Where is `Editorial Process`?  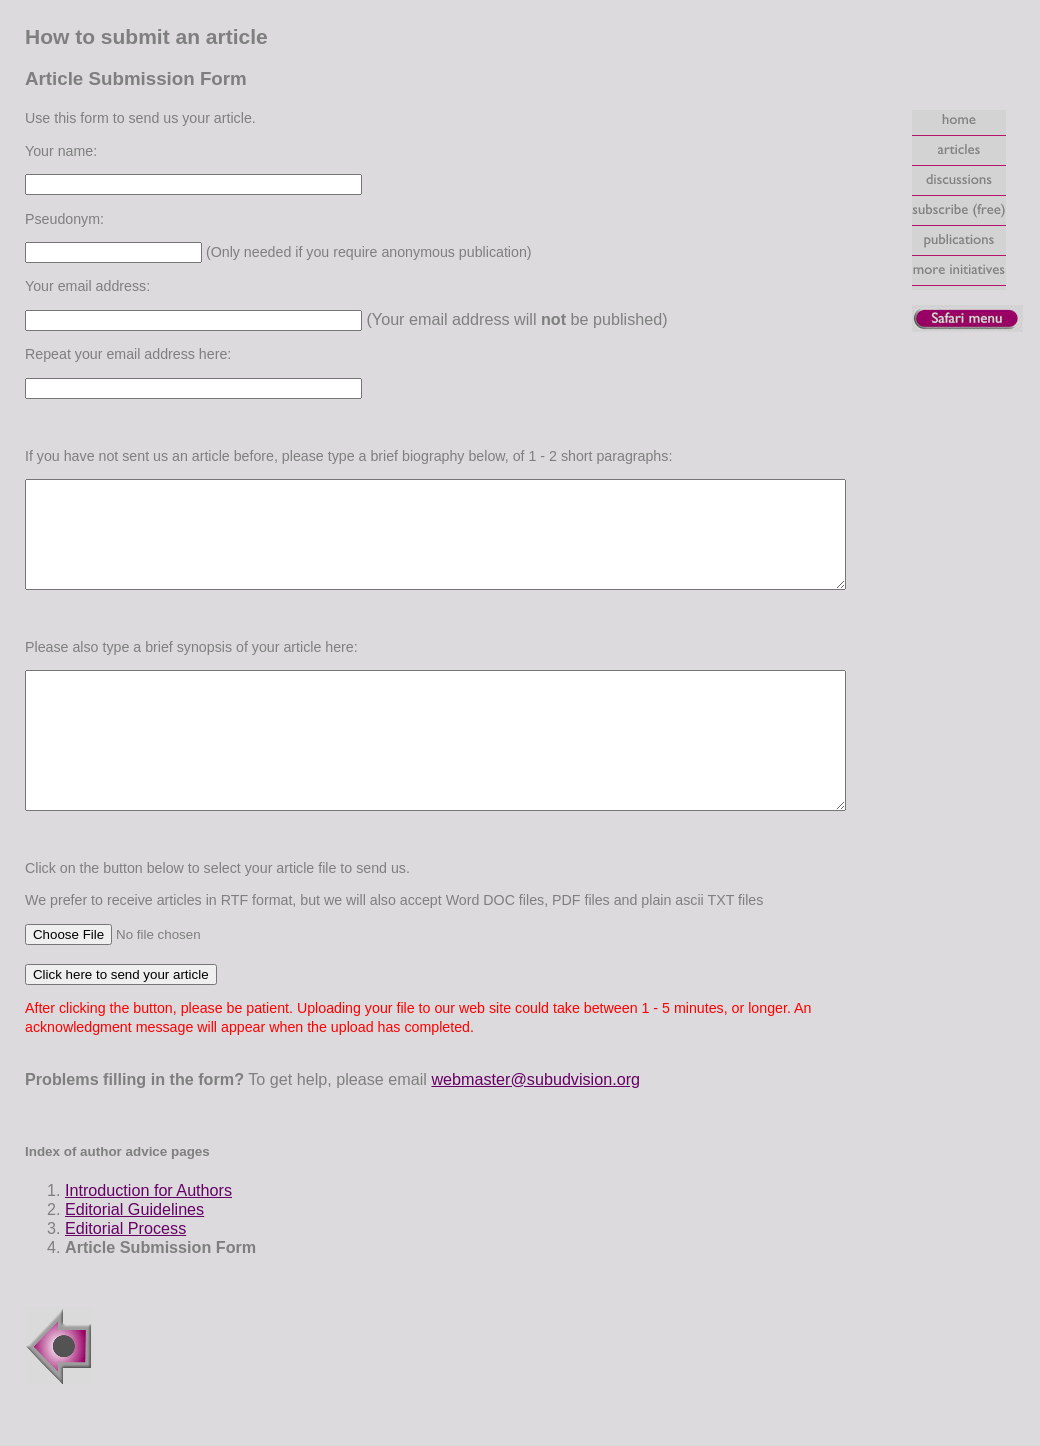 Editorial Process is located at coordinates (108, 1276).